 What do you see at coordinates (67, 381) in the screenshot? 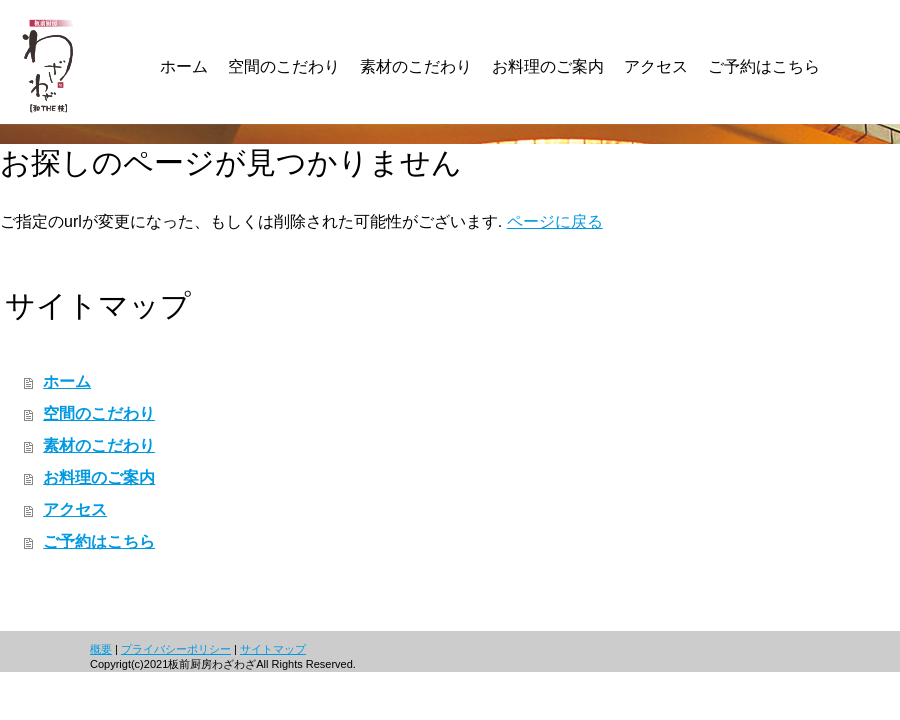
I see `ホーム` at bounding box center [67, 381].